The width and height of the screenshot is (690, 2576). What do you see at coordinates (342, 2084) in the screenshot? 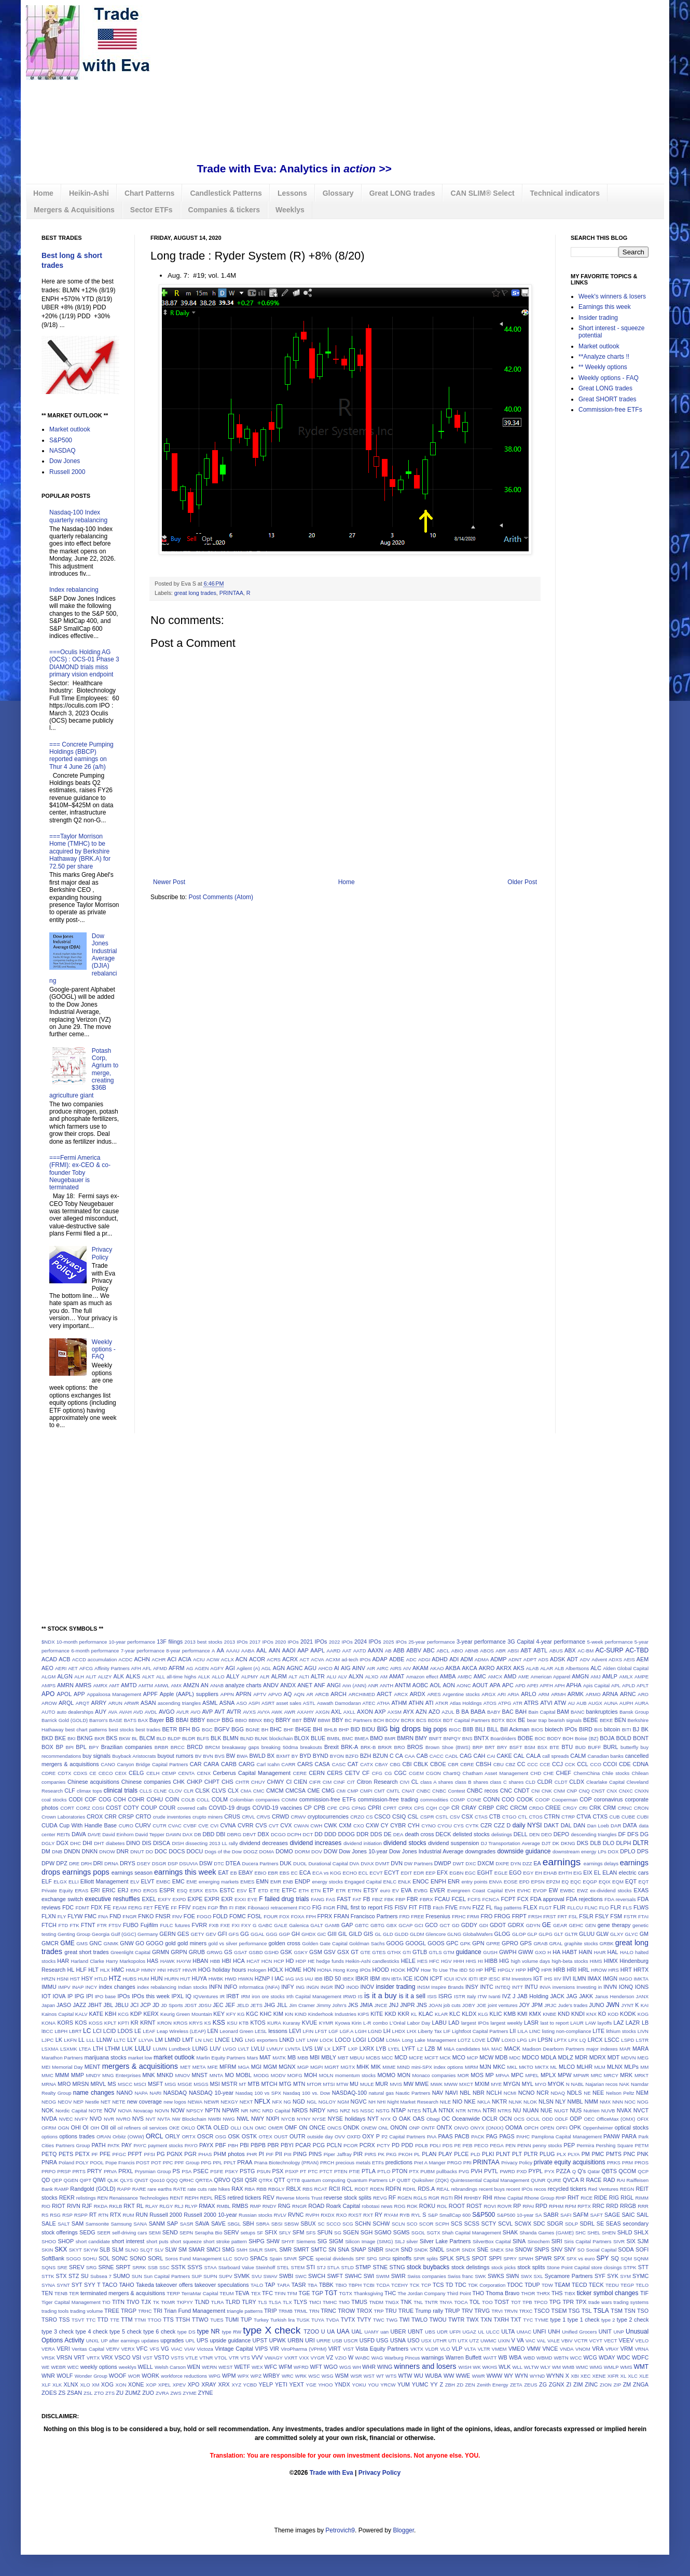
I see `MTW` at bounding box center [342, 2084].